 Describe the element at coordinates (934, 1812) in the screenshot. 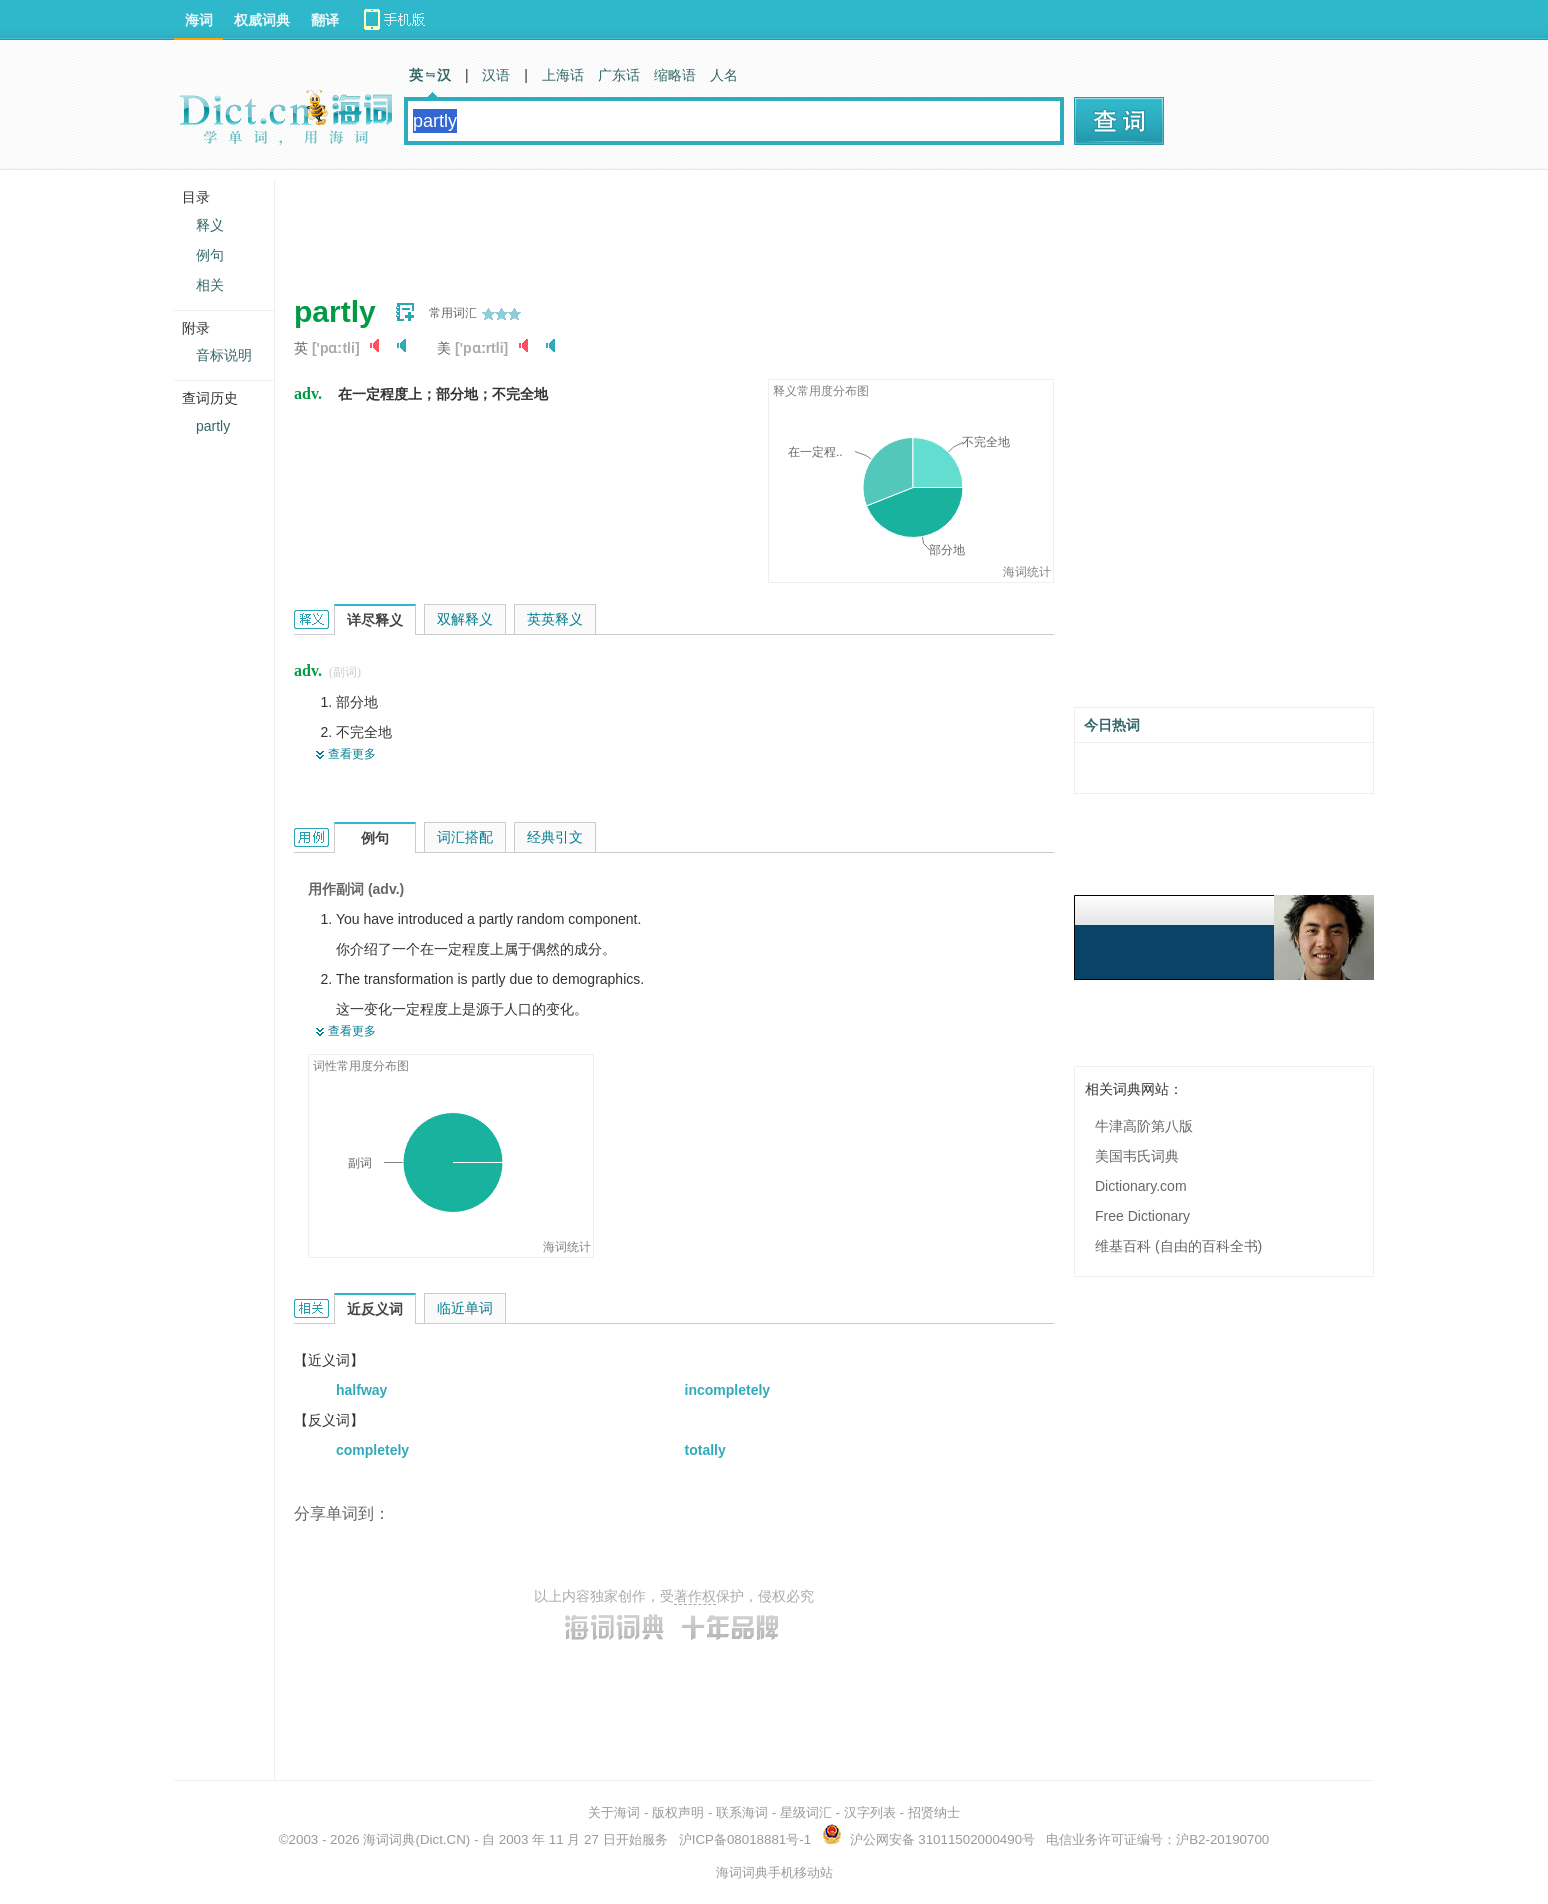

I see `招贤纳士` at that location.